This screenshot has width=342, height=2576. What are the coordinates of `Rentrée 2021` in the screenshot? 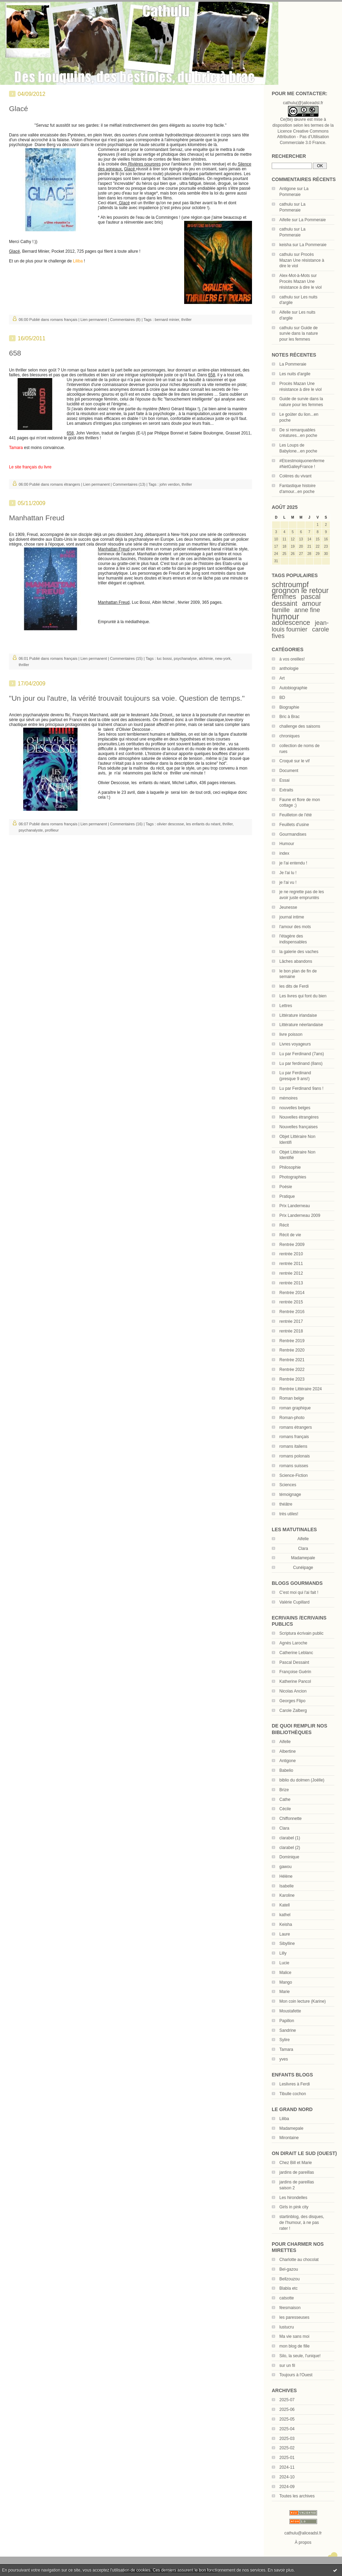 It's located at (292, 1359).